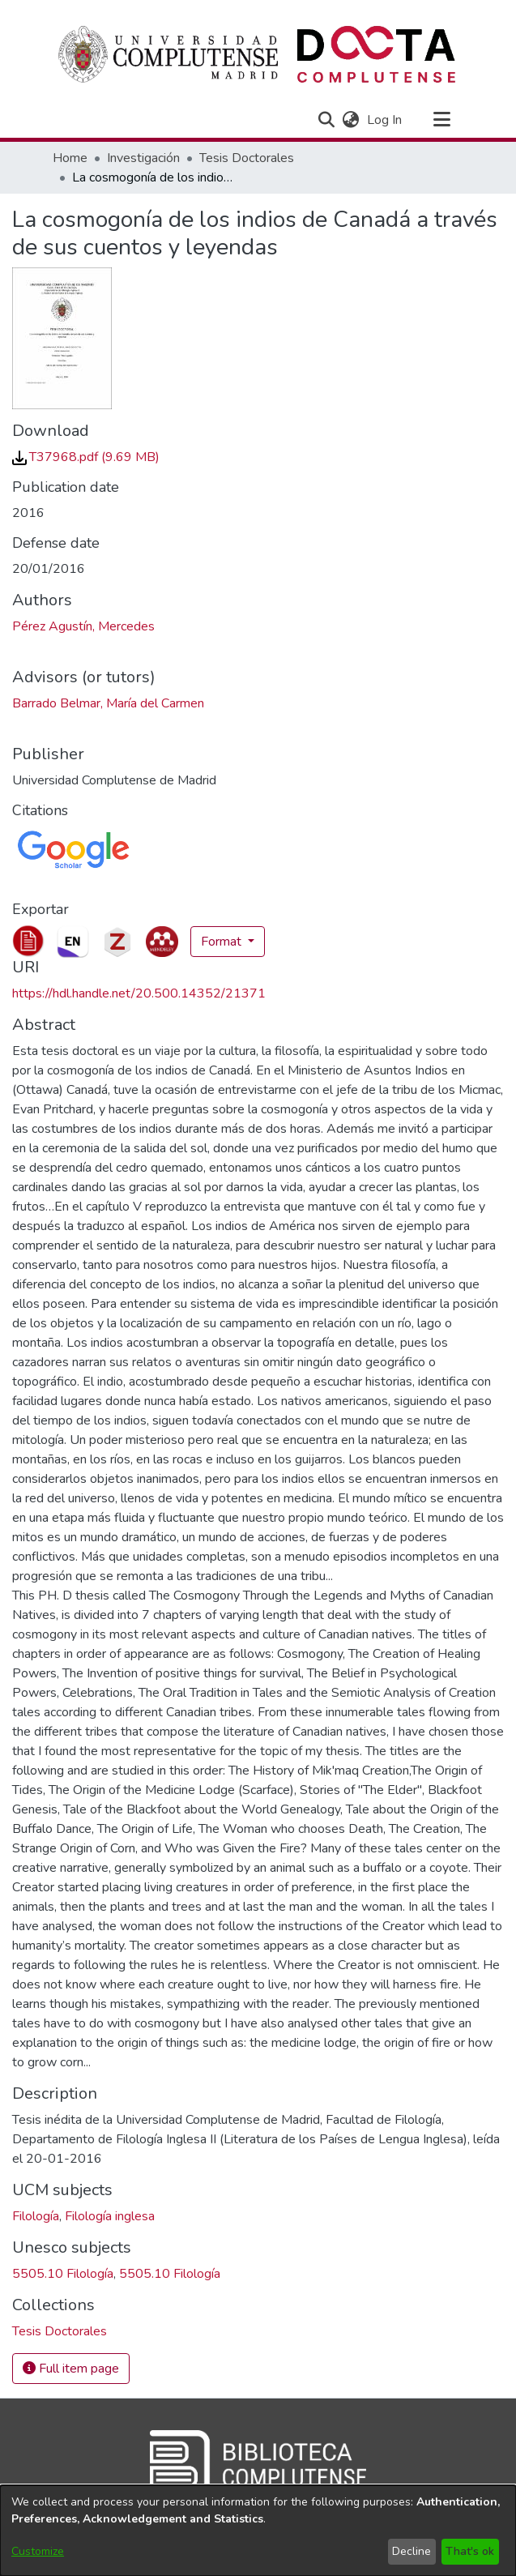 This screenshot has height=2576, width=516. I want to click on Filología inglesa [link], so click(110, 2216).